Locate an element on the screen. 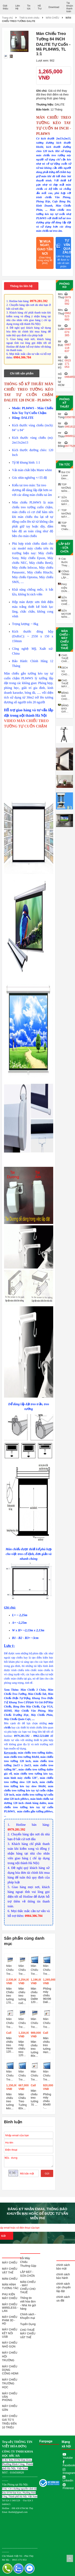 The image size is (75, 2576). Download is located at coordinates (54, 7).